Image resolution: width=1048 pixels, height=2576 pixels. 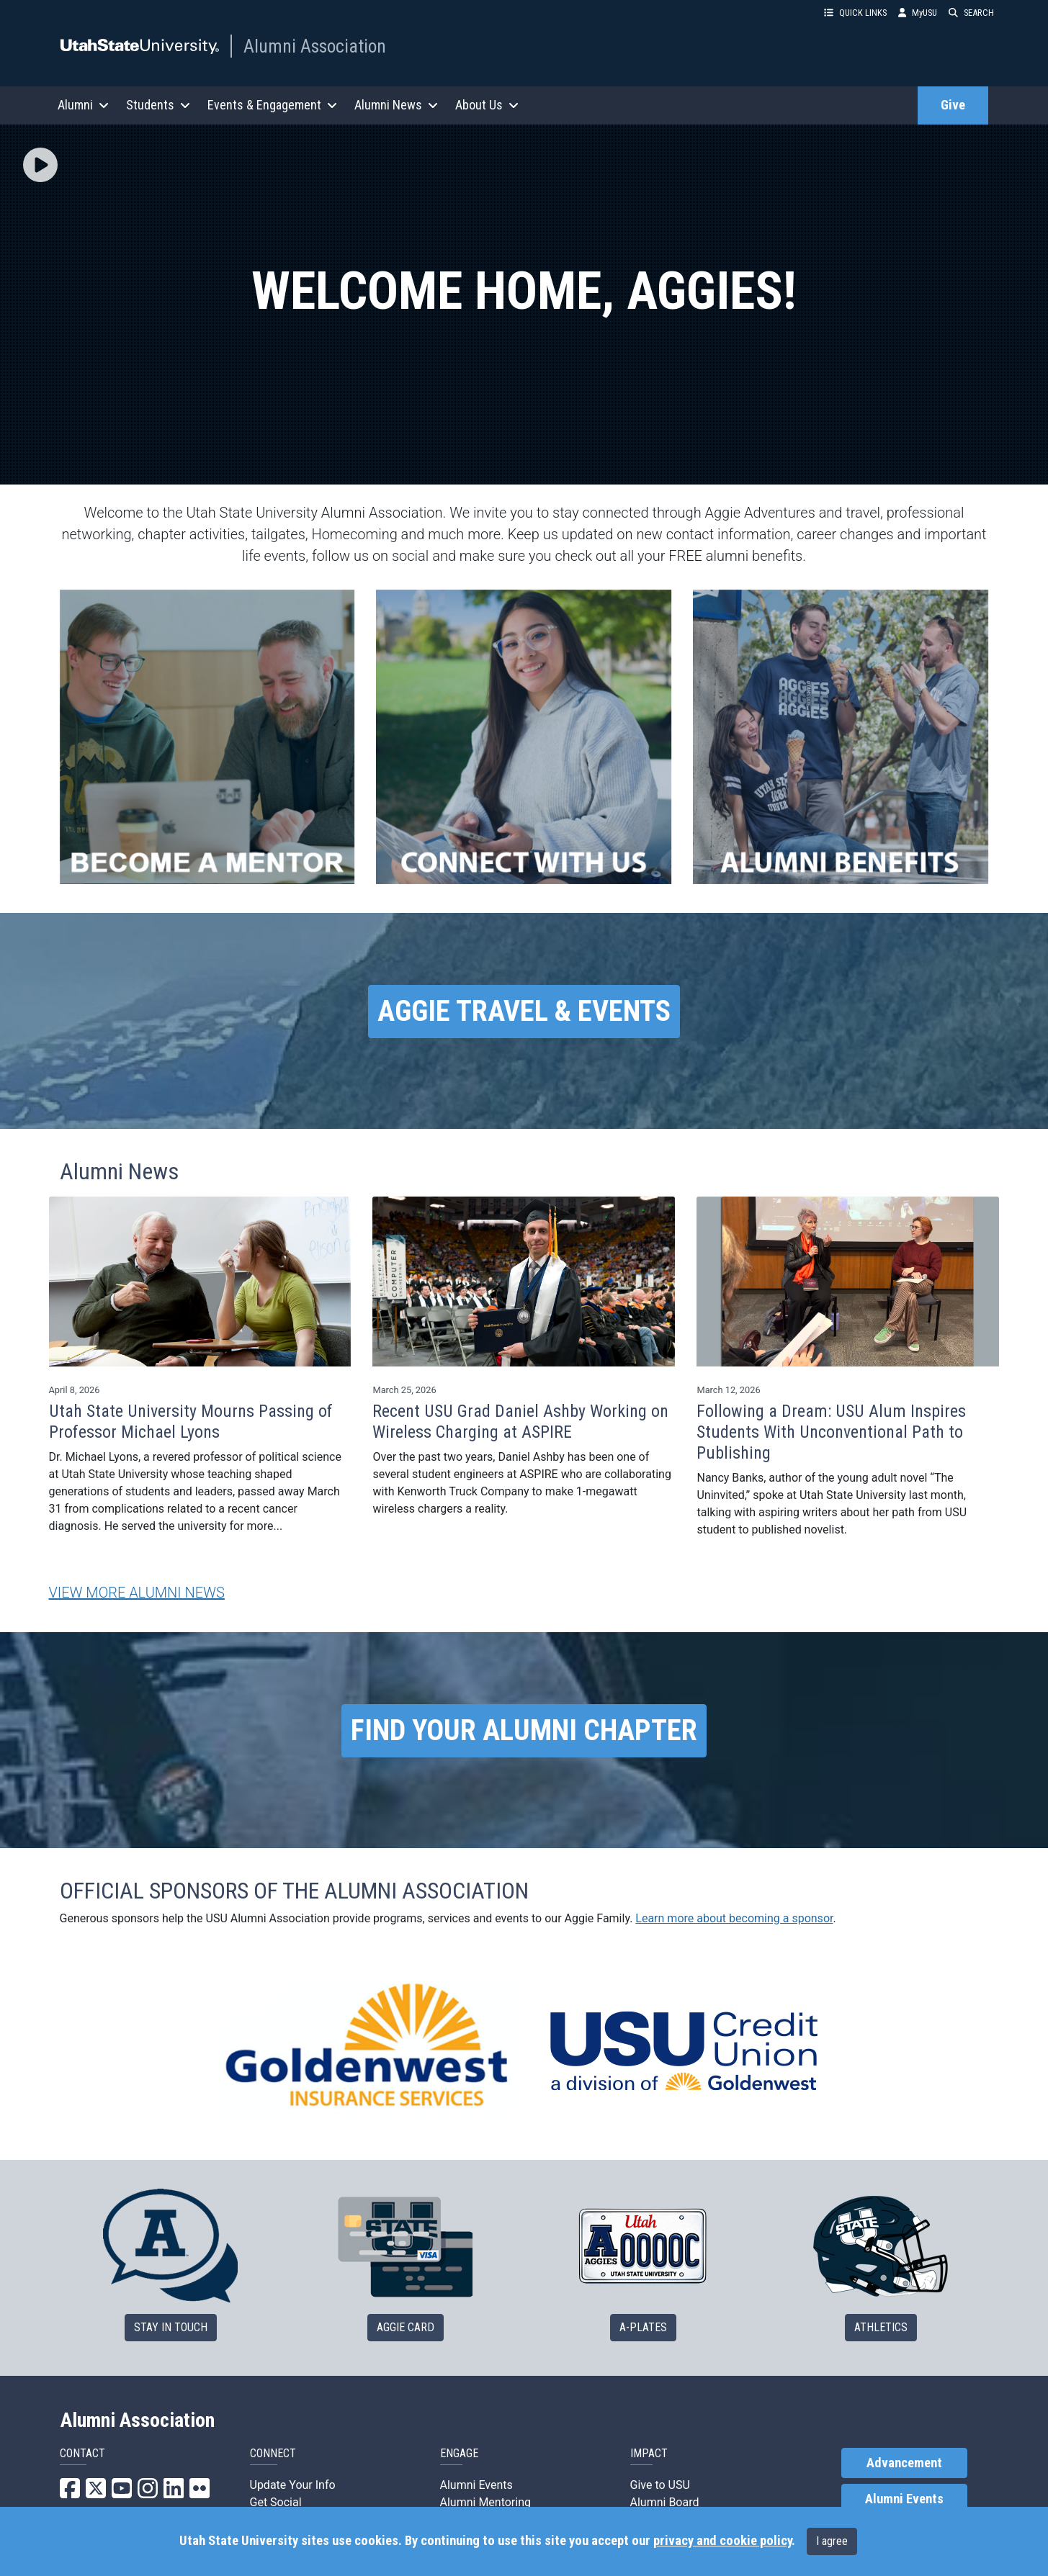 What do you see at coordinates (904, 2463) in the screenshot?
I see `Advancement` at bounding box center [904, 2463].